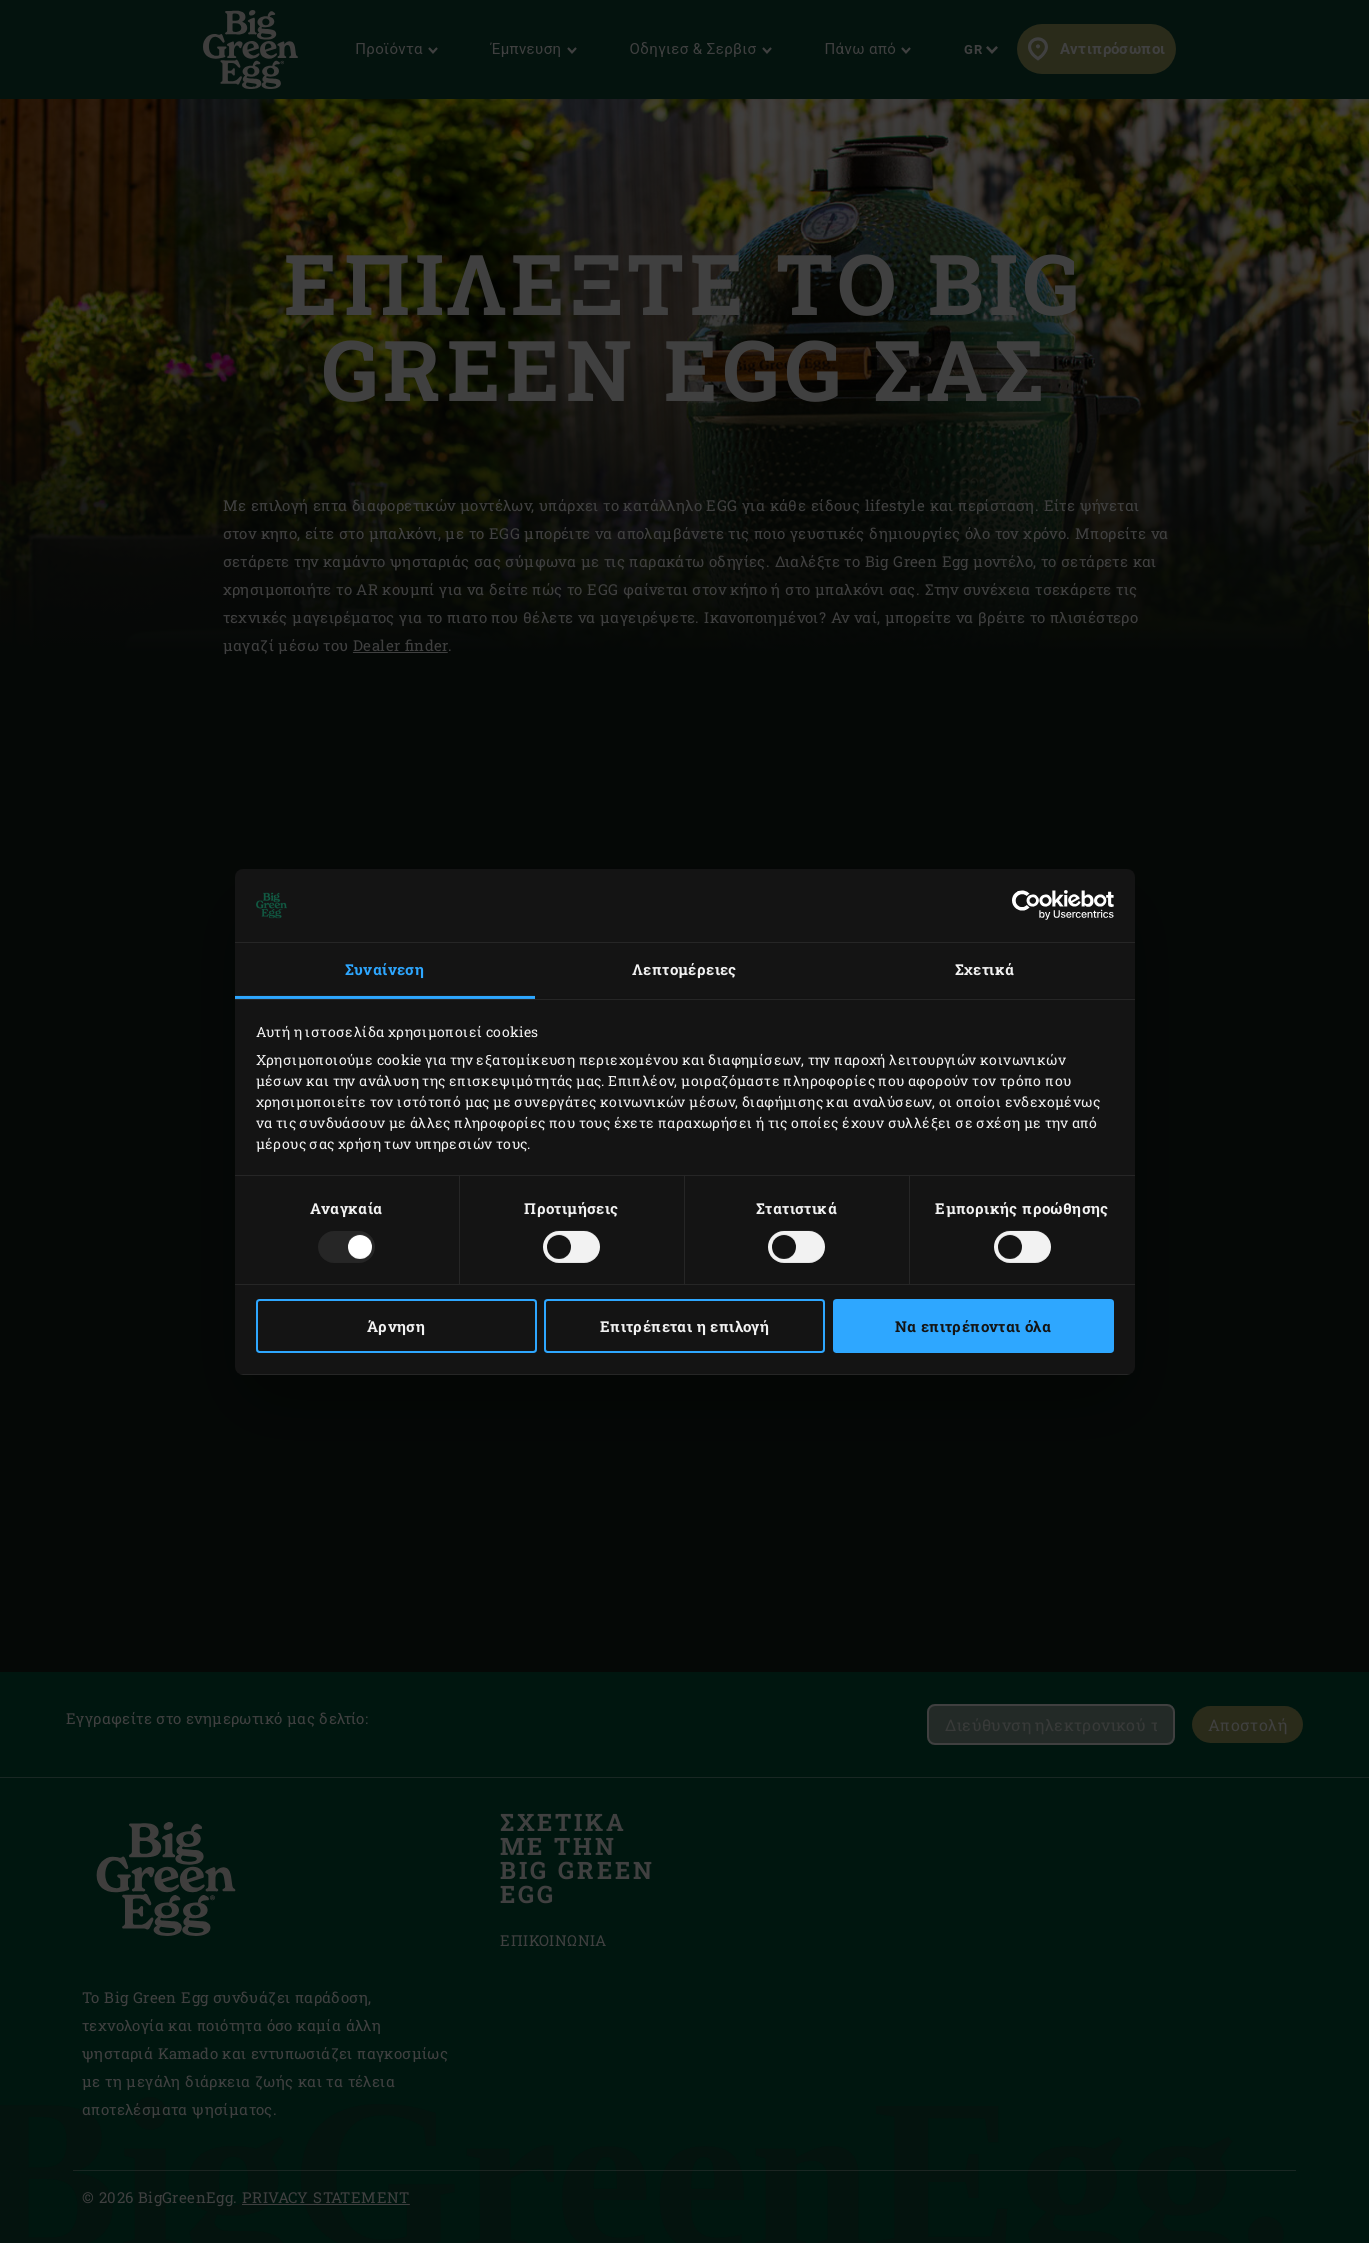  What do you see at coordinates (396, 1326) in the screenshot?
I see `Άρνηση` at bounding box center [396, 1326].